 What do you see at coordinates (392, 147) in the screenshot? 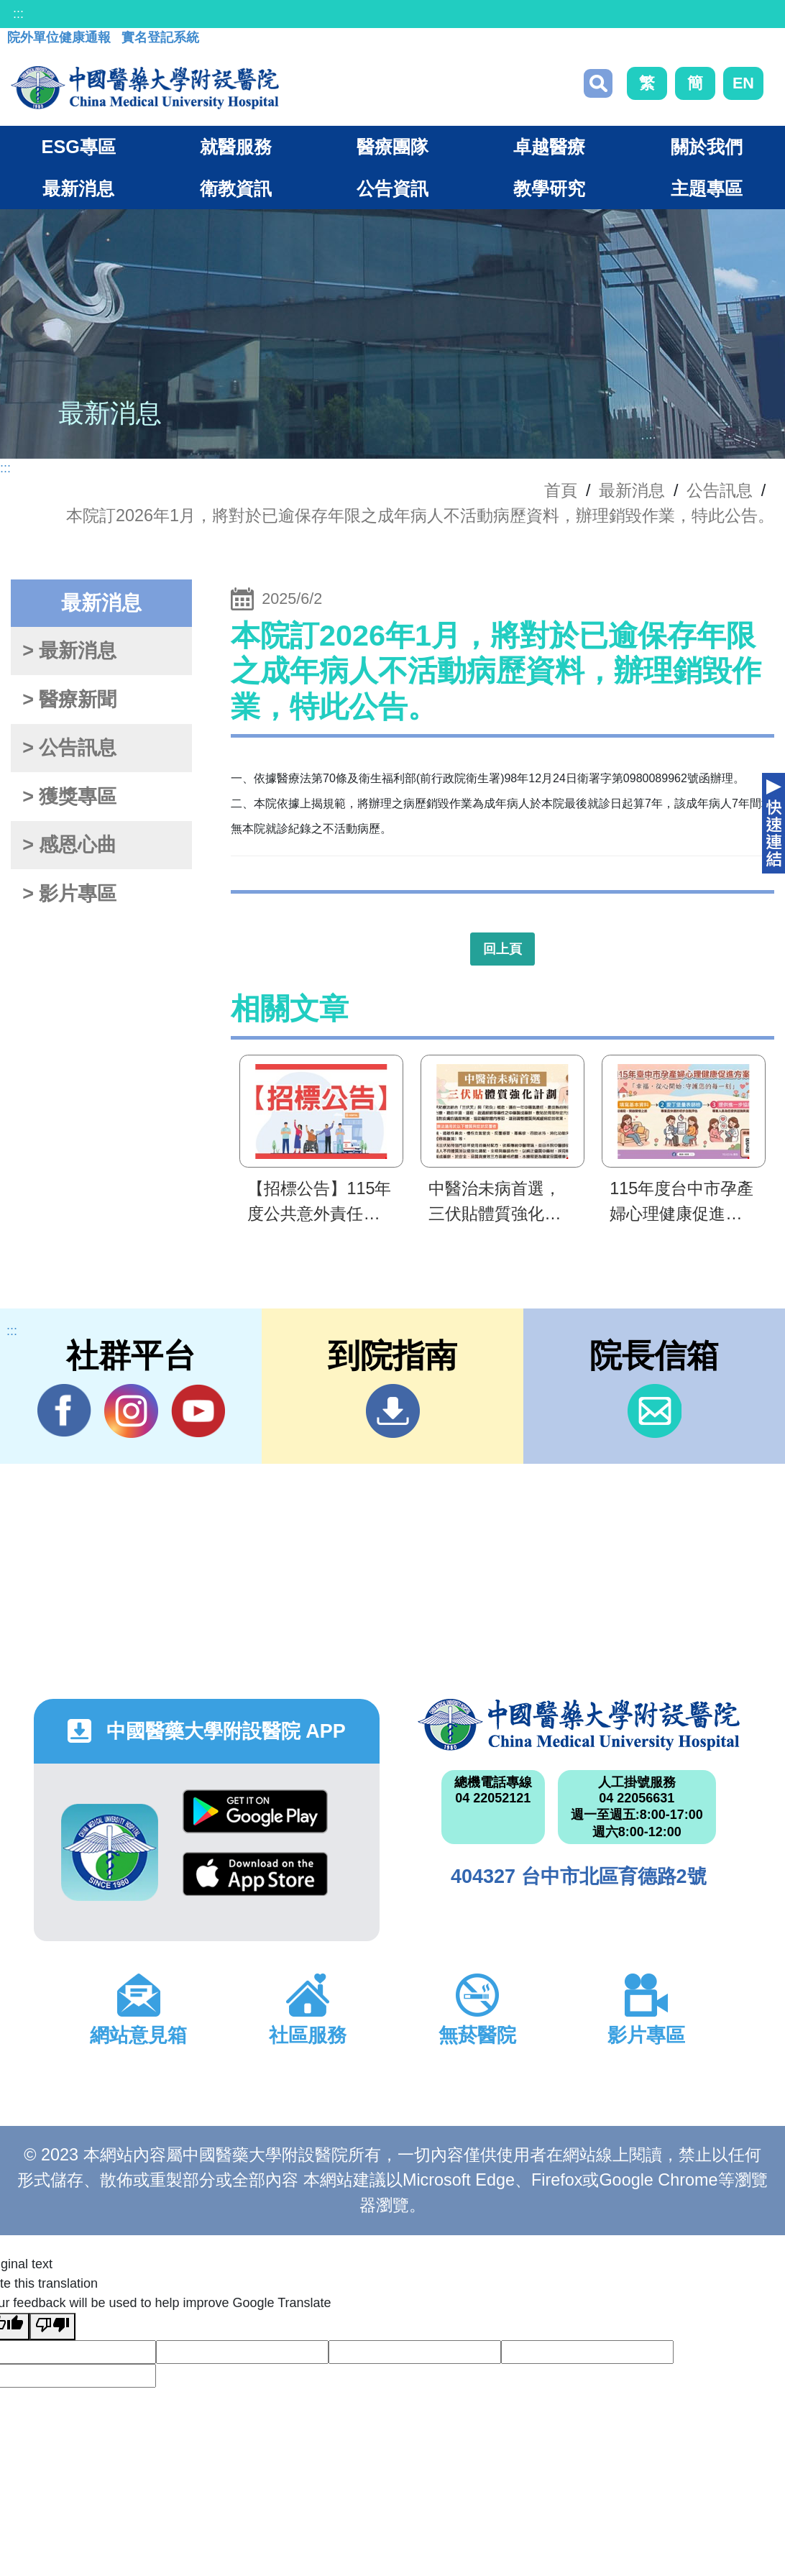
I see `醫療團隊 [button]` at bounding box center [392, 147].